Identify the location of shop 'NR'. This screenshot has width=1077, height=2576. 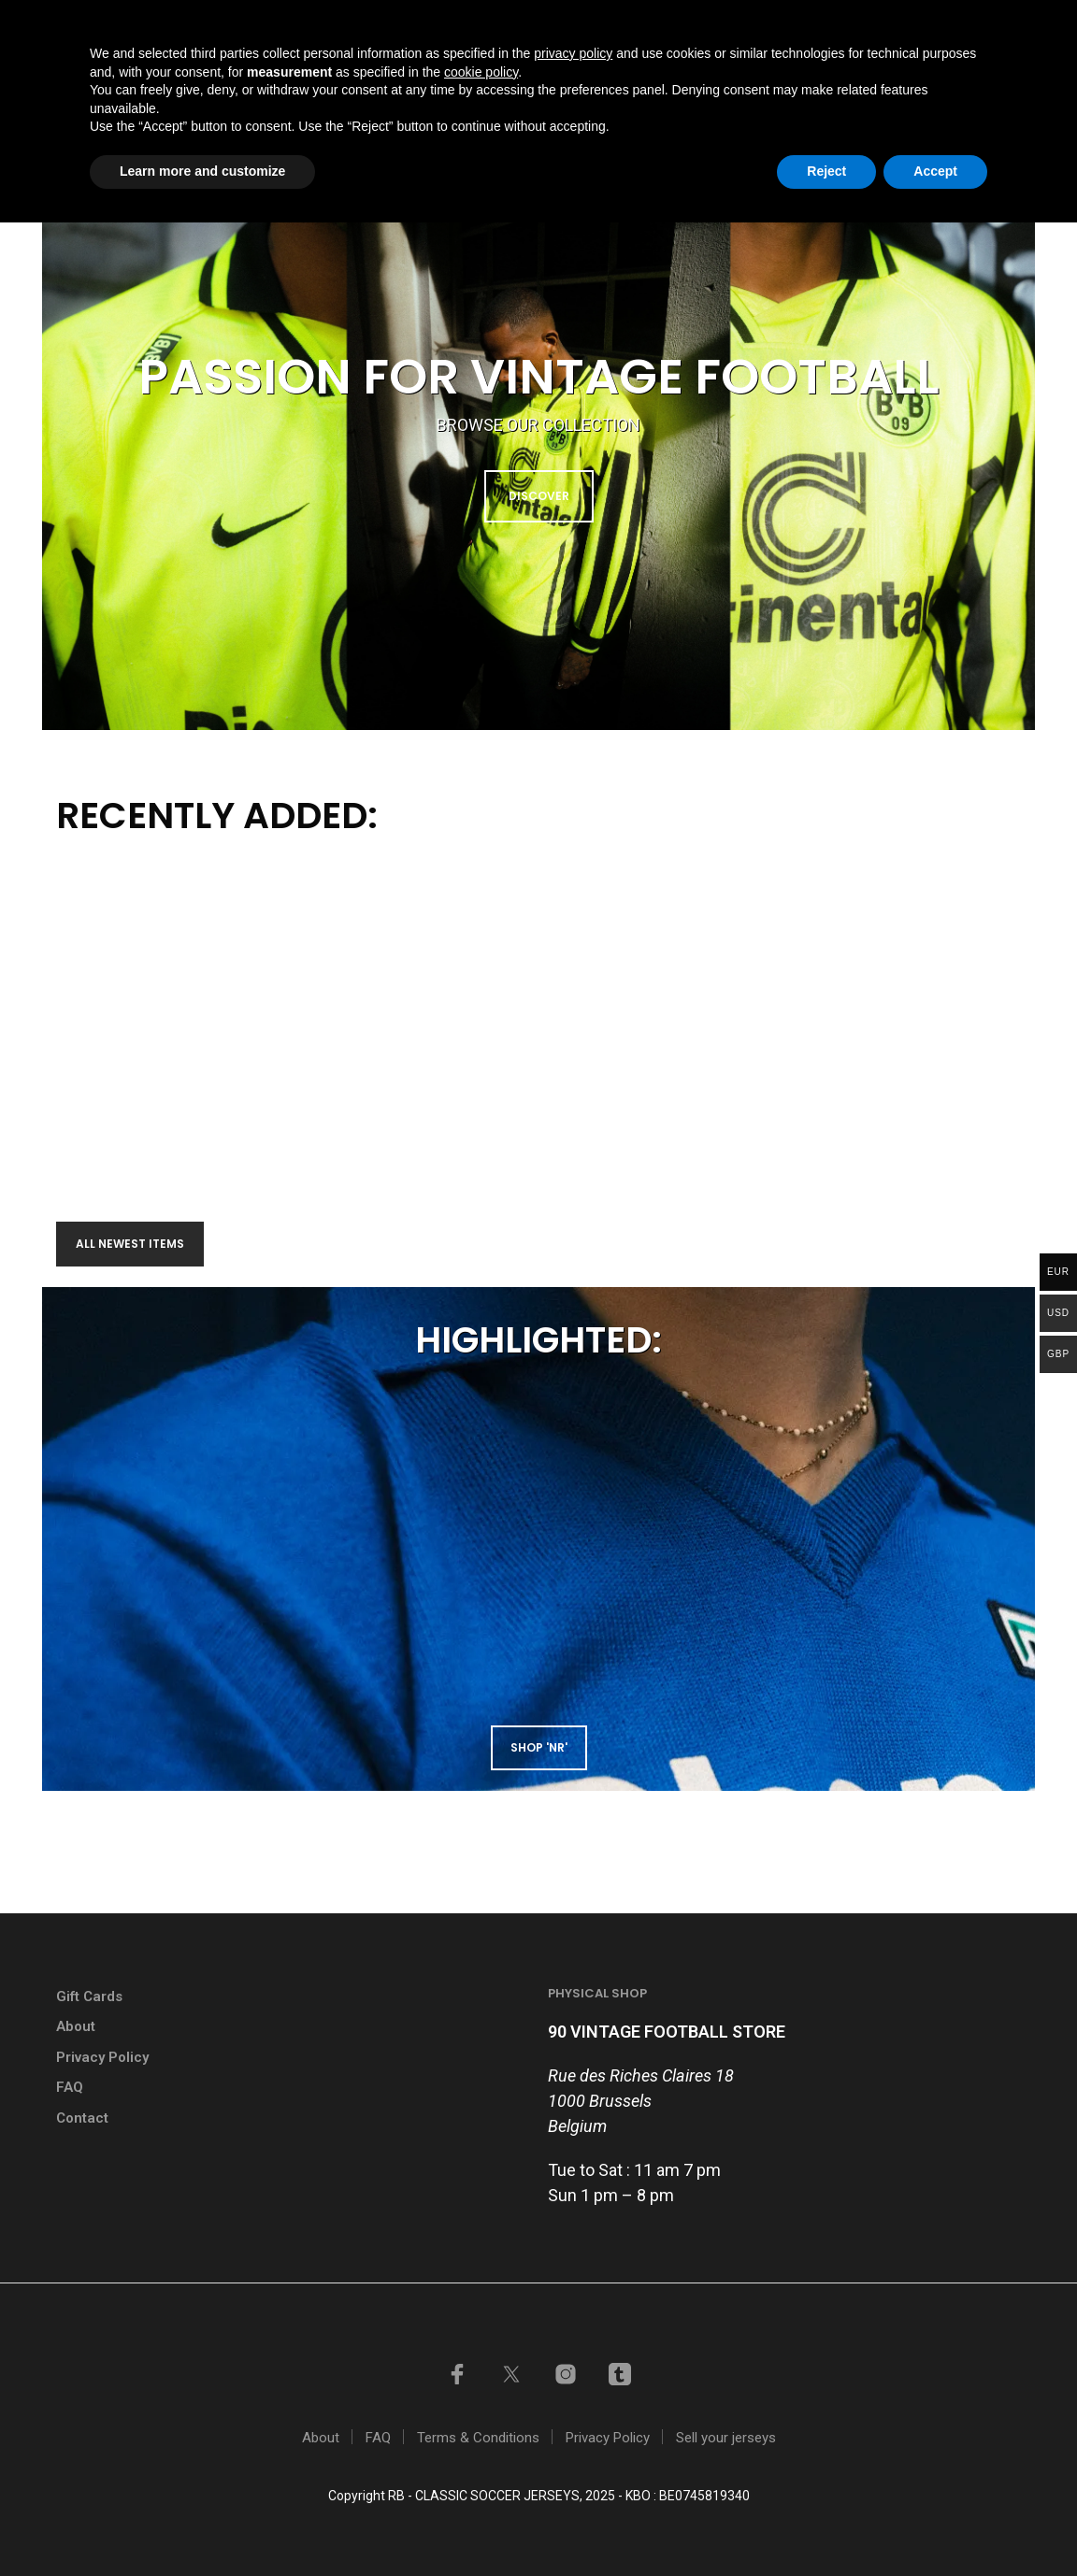
(538, 1747).